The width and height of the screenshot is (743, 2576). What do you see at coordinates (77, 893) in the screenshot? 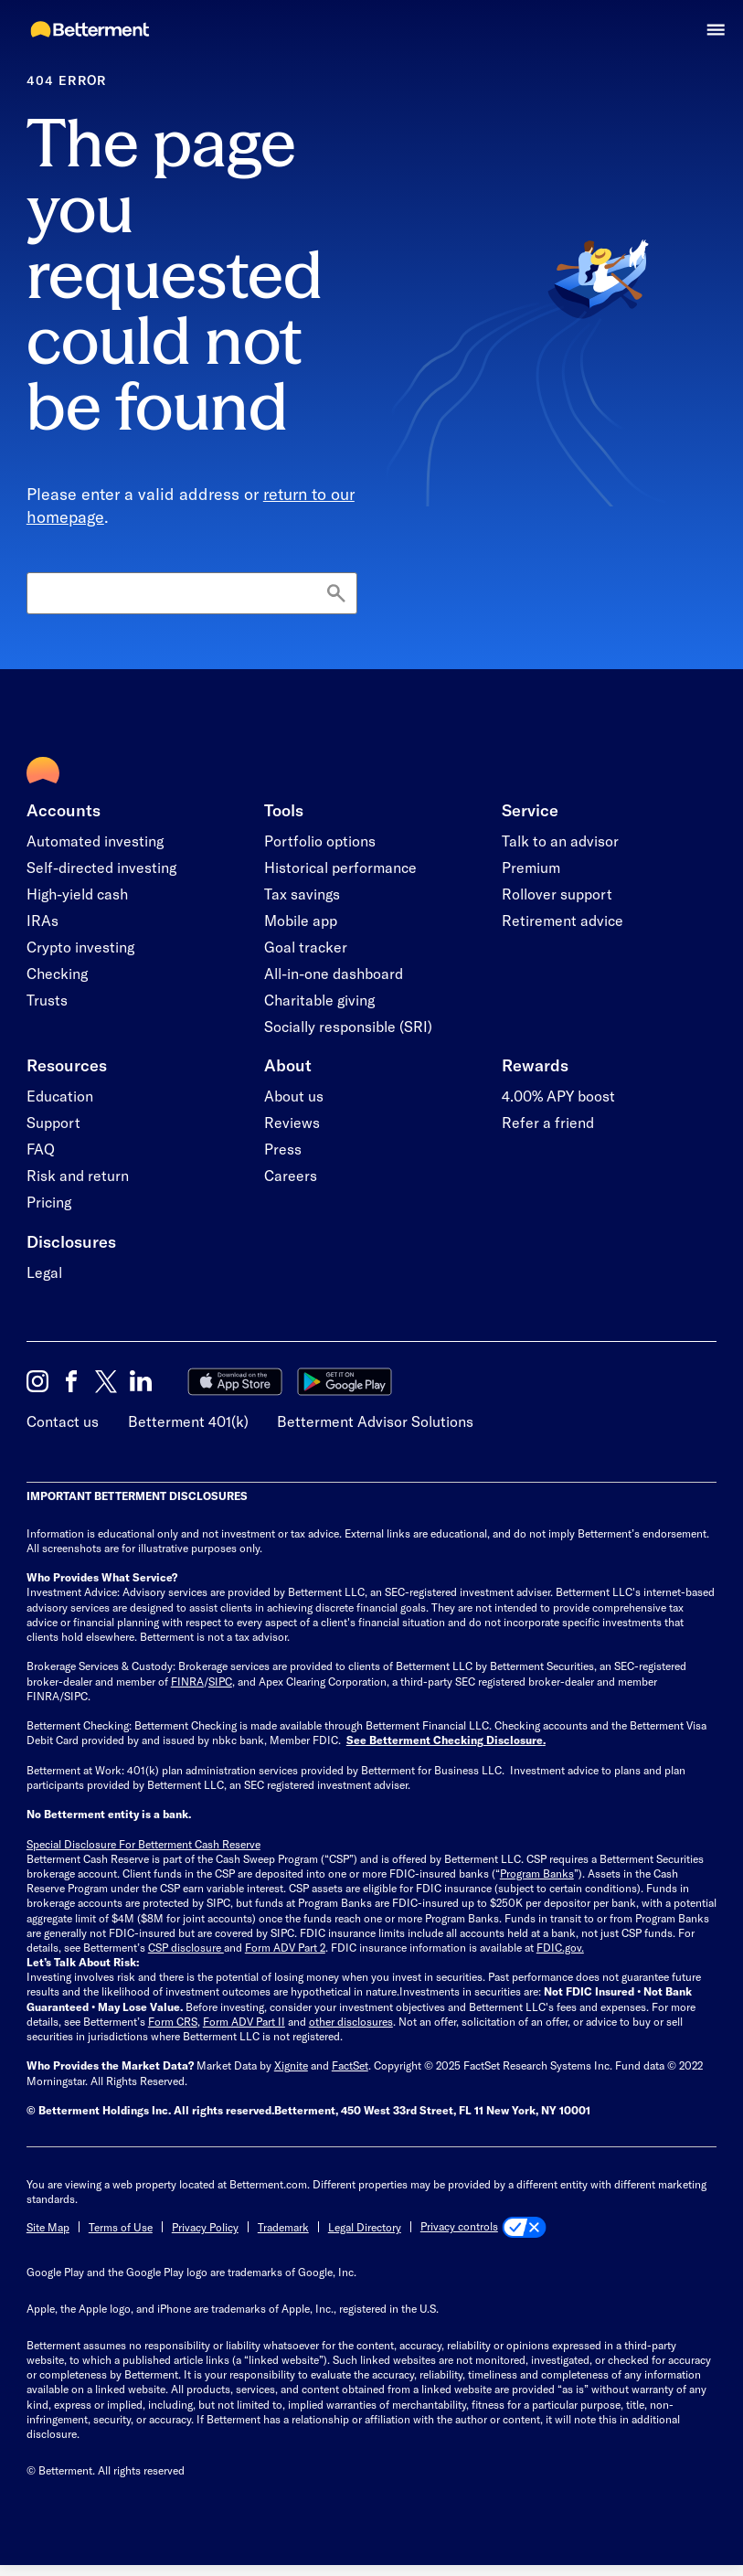
I see `High-yield cash` at bounding box center [77, 893].